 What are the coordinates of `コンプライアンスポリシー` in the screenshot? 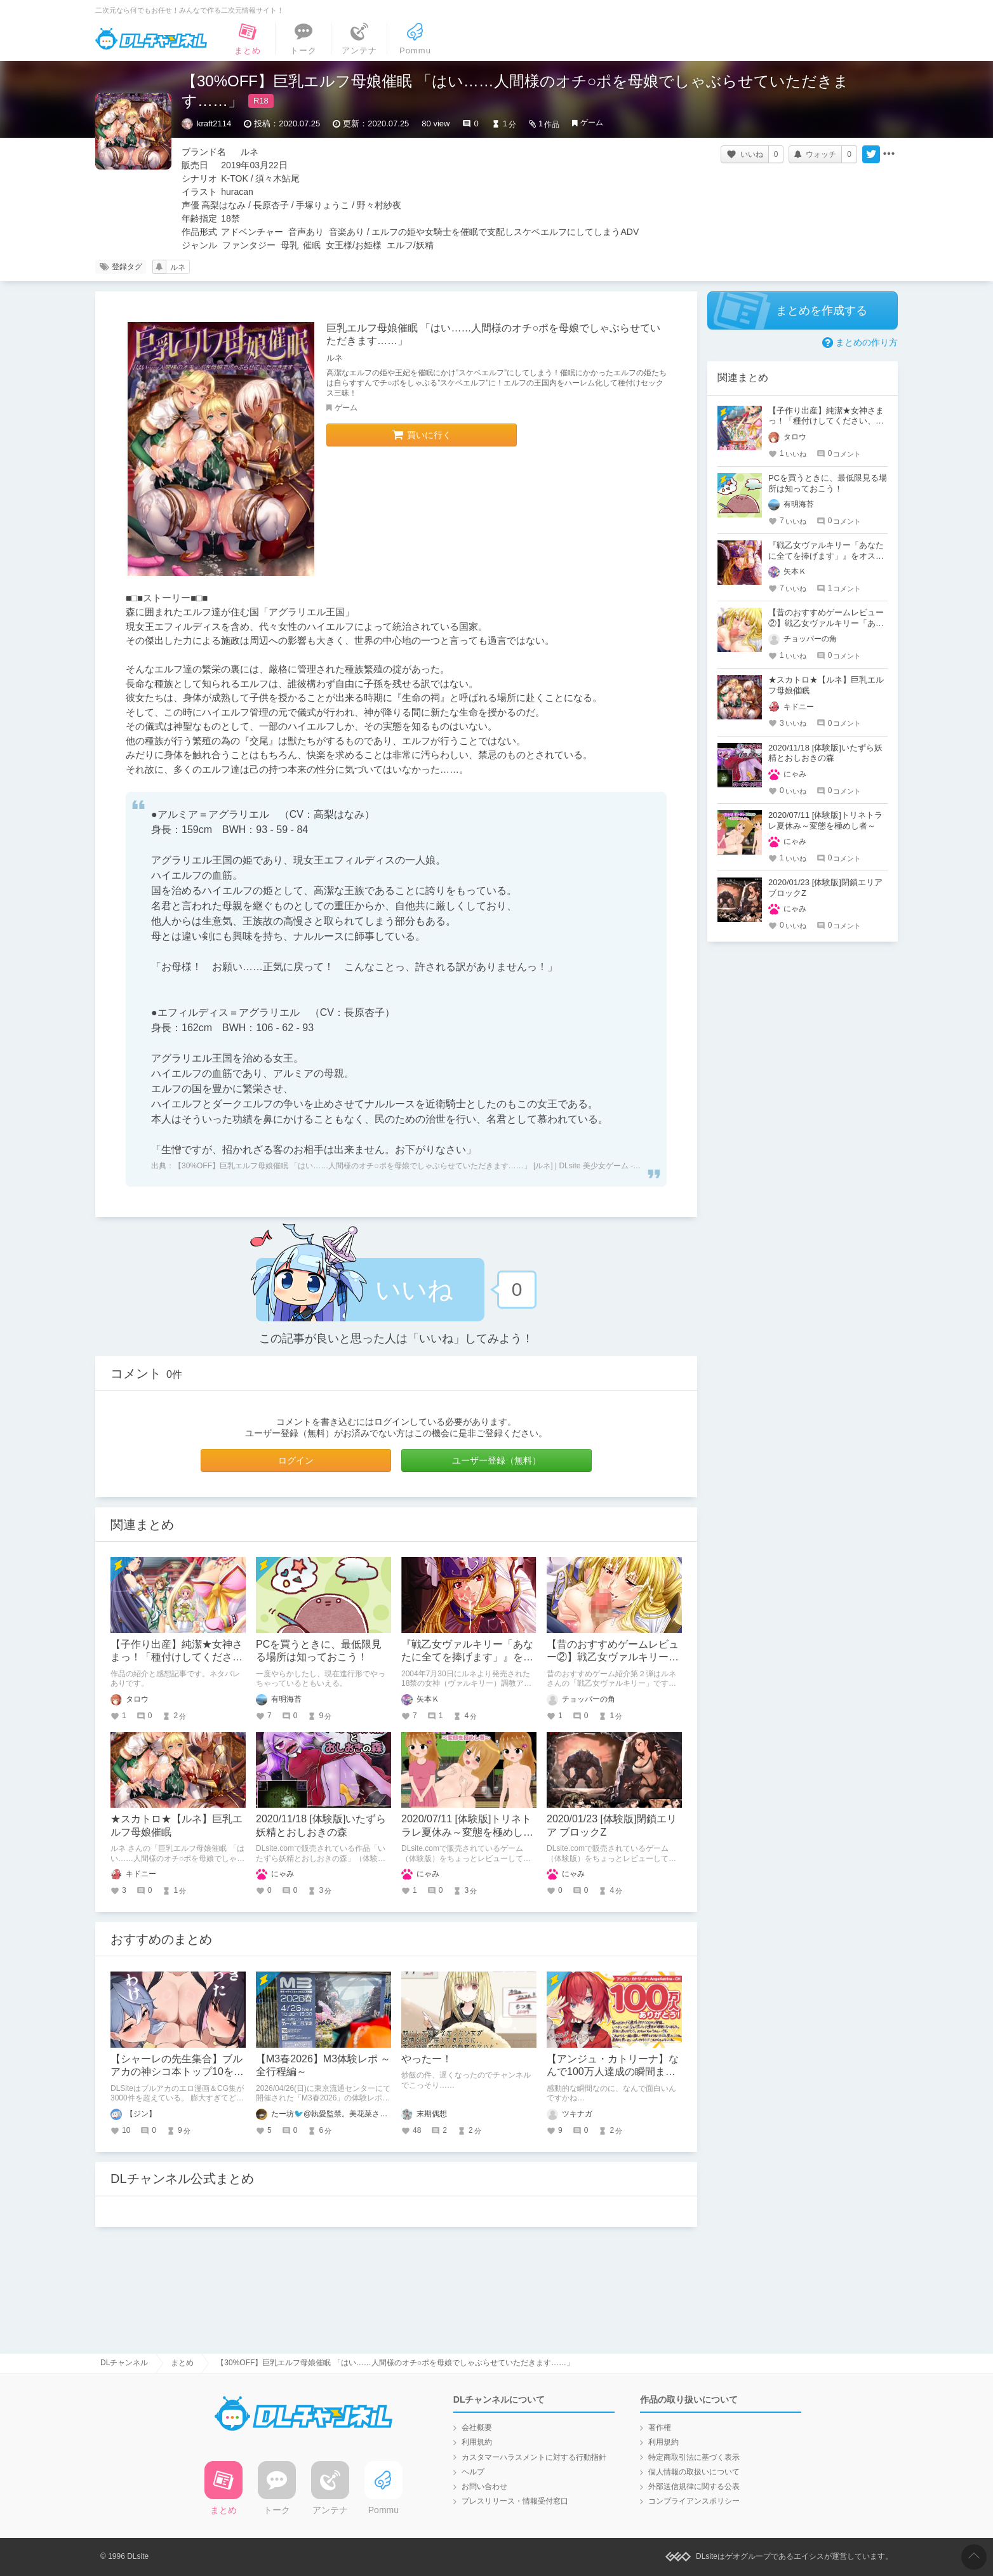 It's located at (694, 2501).